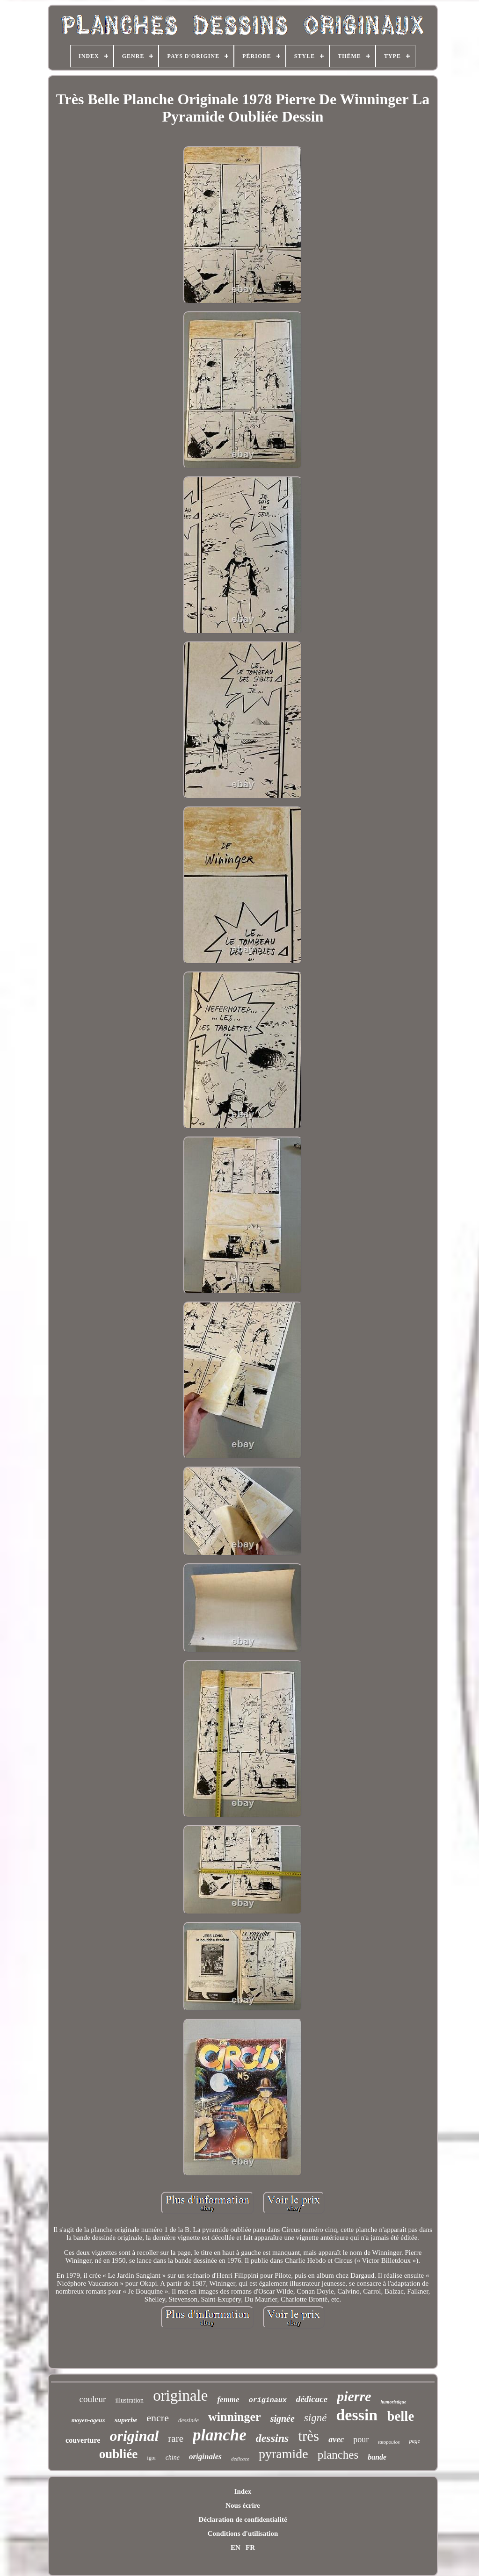 The image size is (479, 2576). What do you see at coordinates (312, 2399) in the screenshot?
I see `dédicace` at bounding box center [312, 2399].